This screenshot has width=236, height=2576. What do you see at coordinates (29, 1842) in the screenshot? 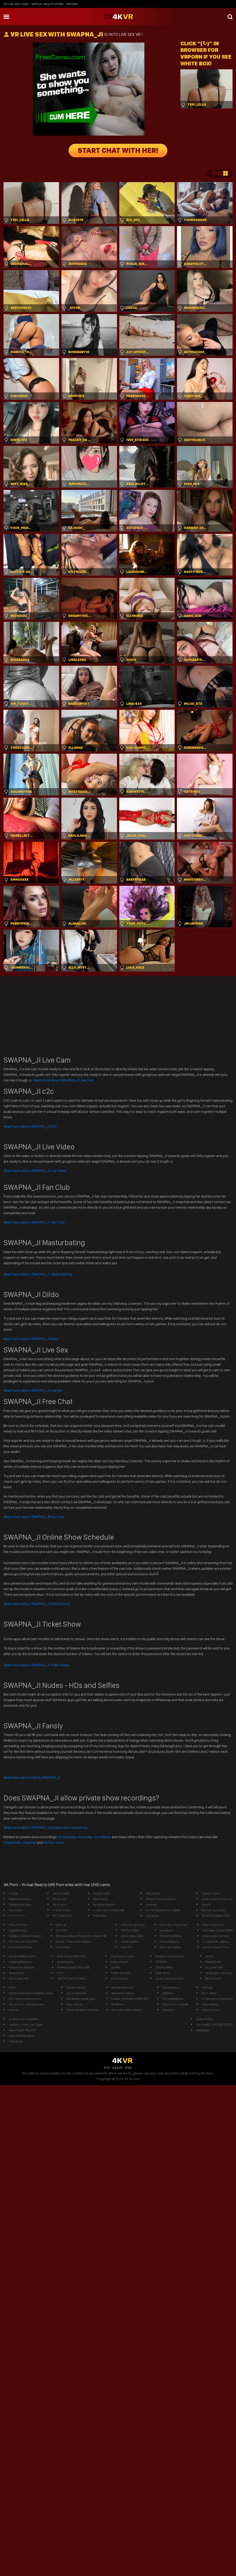
I see `Stripchat` at bounding box center [29, 1842].